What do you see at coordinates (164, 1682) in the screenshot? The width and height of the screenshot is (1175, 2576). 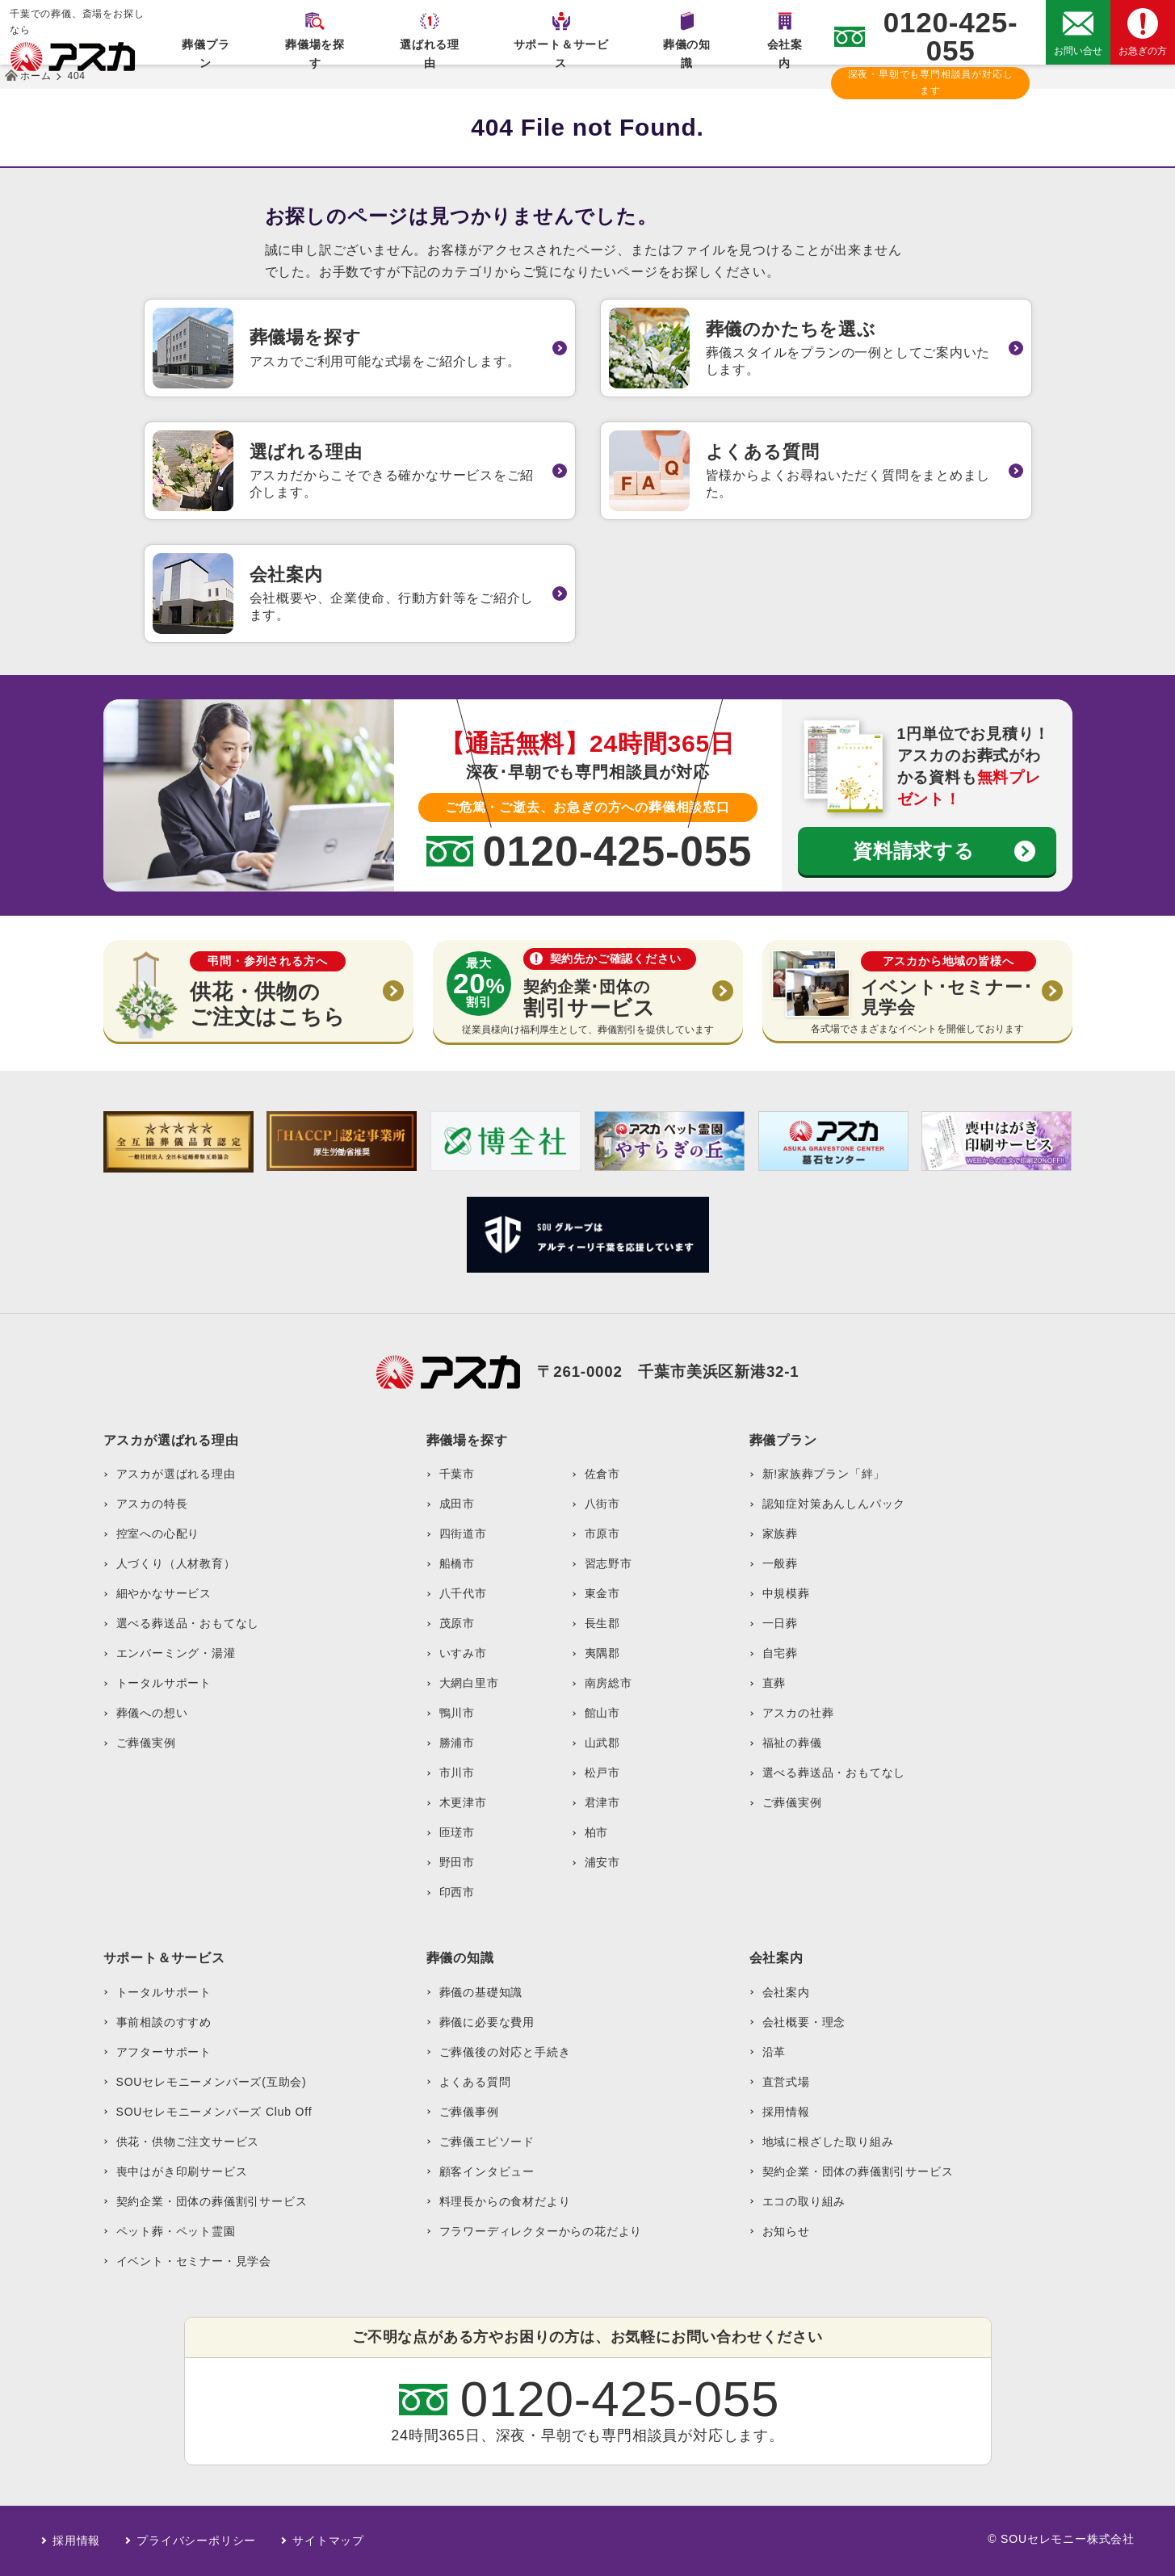 I see `トータルサポート` at bounding box center [164, 1682].